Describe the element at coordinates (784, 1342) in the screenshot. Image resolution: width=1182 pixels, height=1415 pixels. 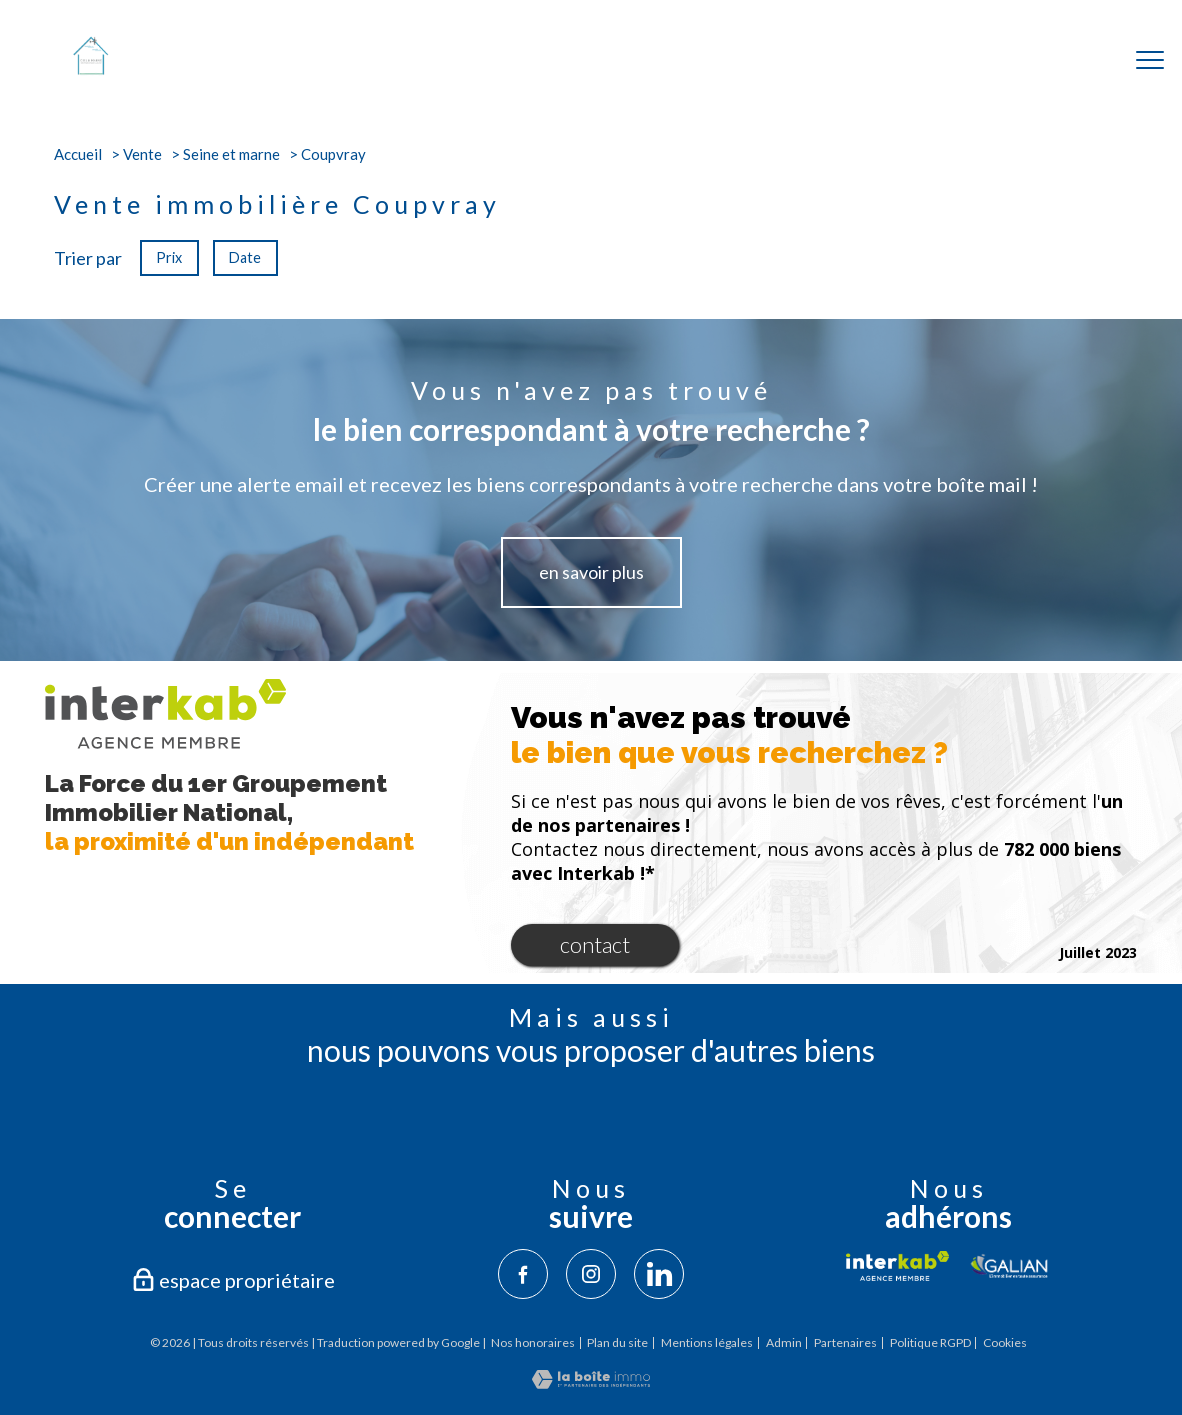
I see `Admin` at that location.